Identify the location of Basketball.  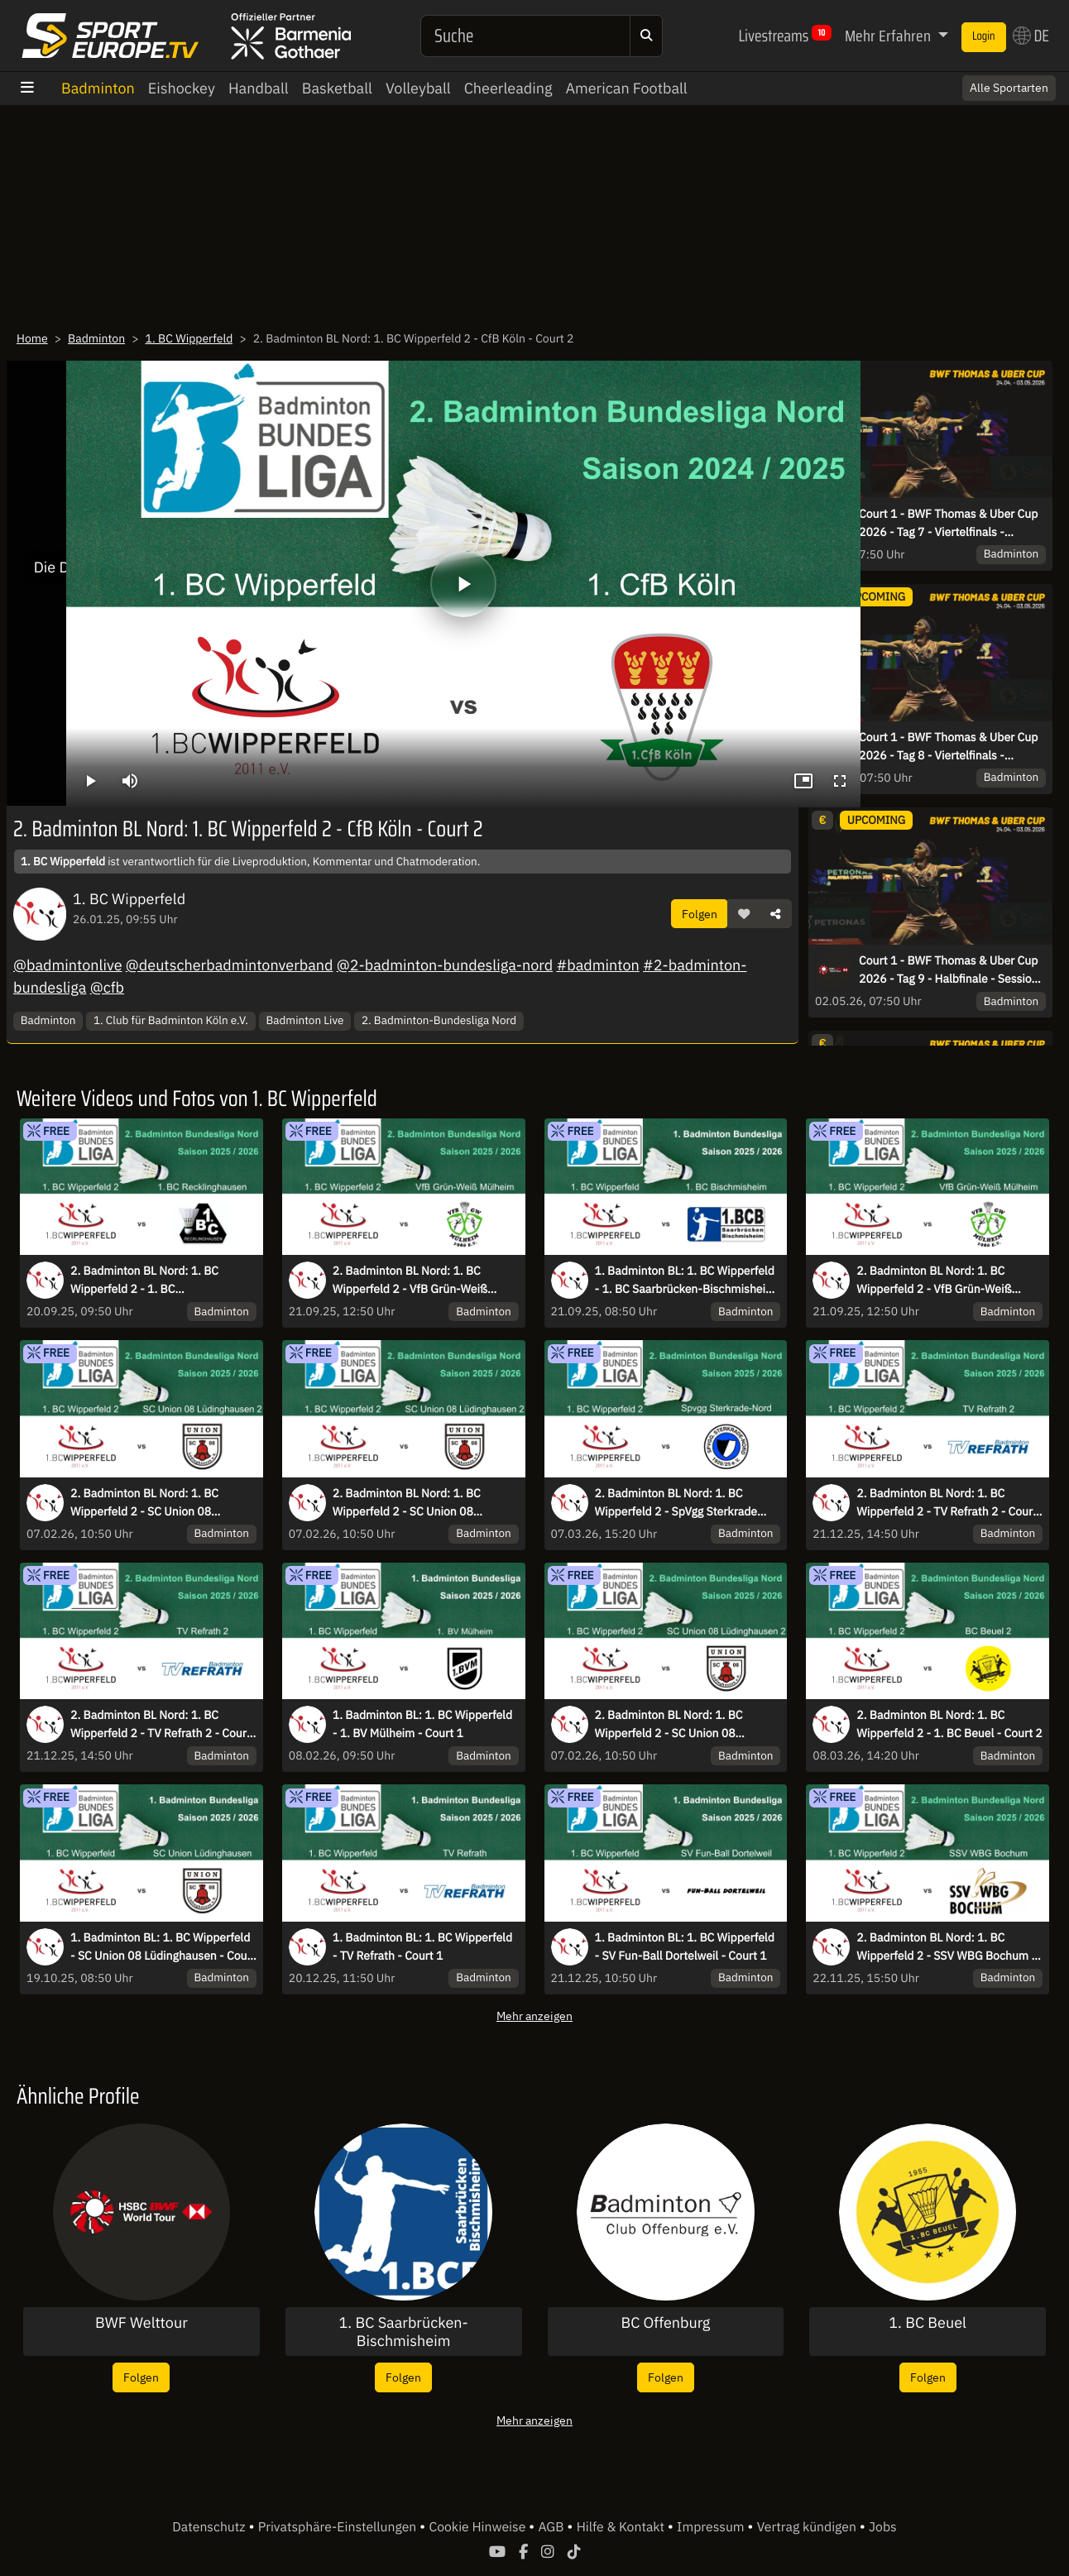
(337, 88).